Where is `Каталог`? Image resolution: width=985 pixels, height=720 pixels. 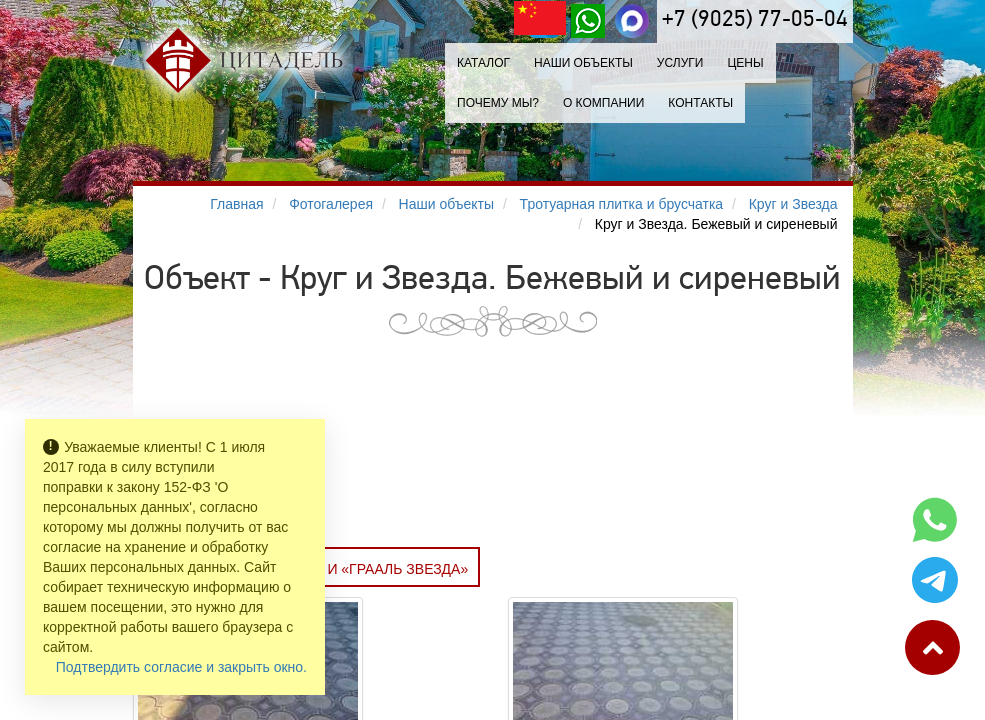
Каталог is located at coordinates (483, 63).